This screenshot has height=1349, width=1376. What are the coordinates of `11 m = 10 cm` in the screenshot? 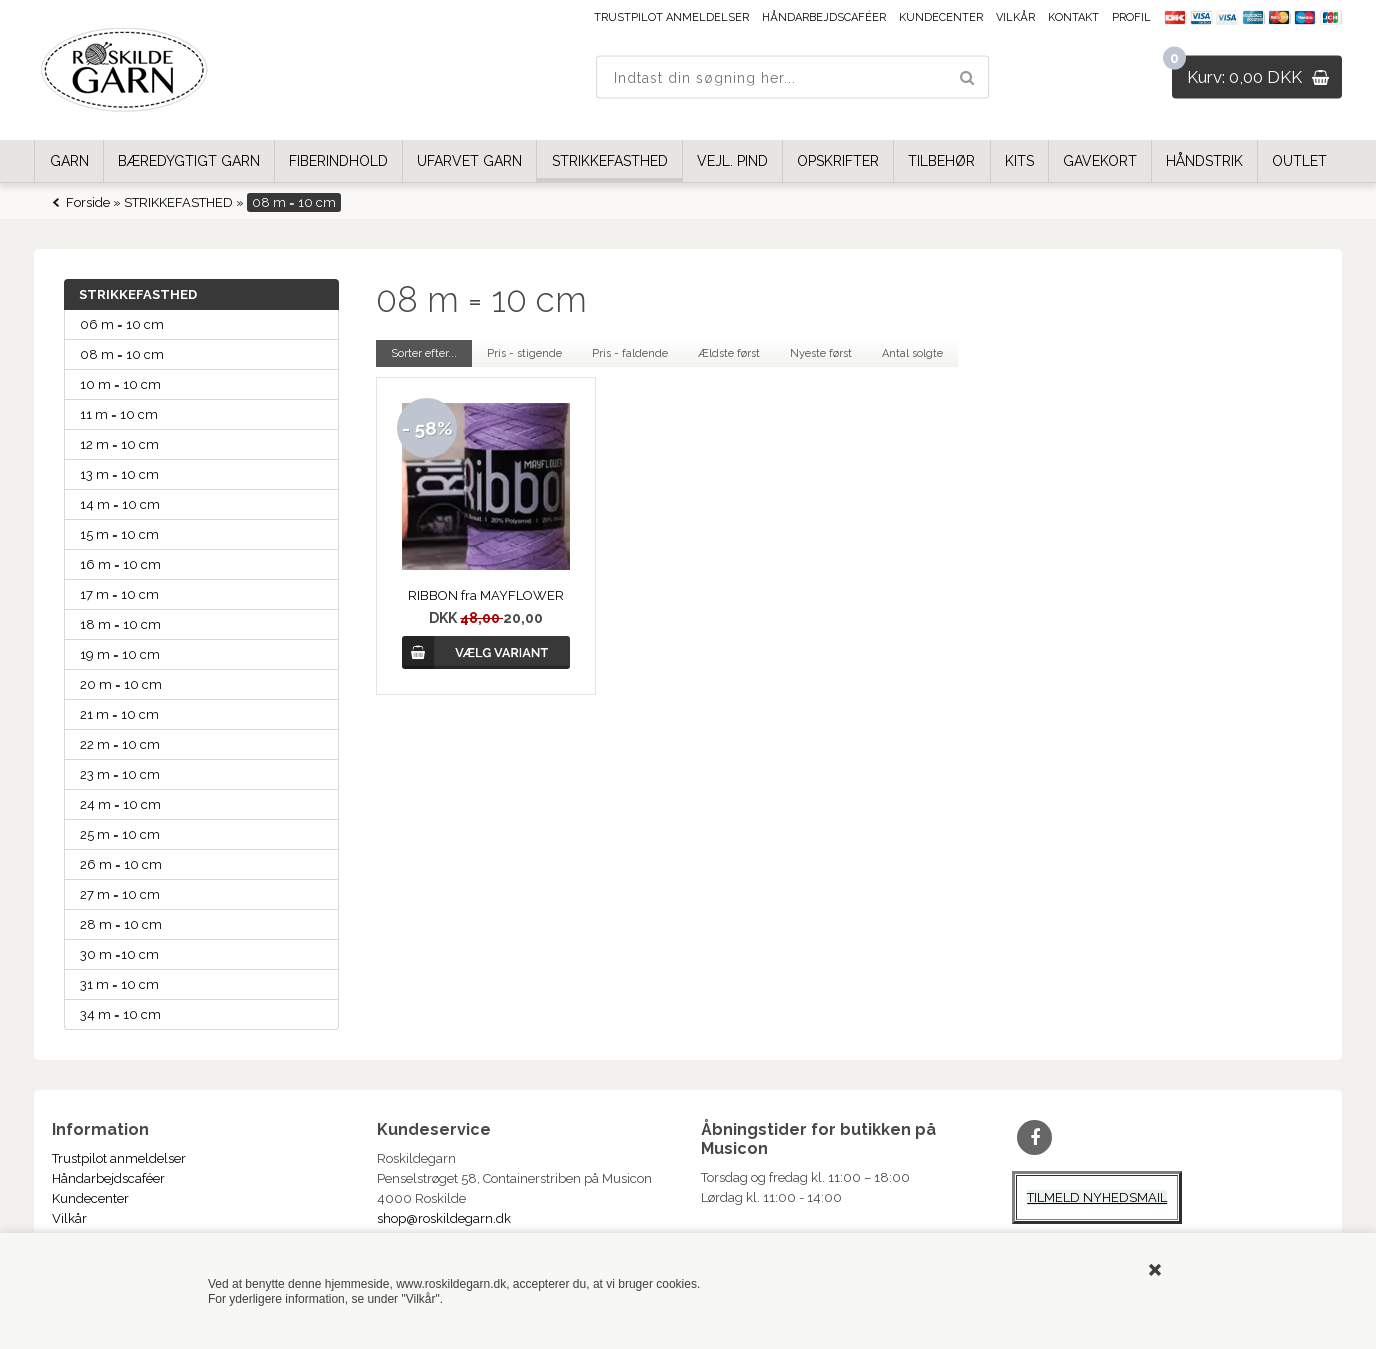 It's located at (119, 414).